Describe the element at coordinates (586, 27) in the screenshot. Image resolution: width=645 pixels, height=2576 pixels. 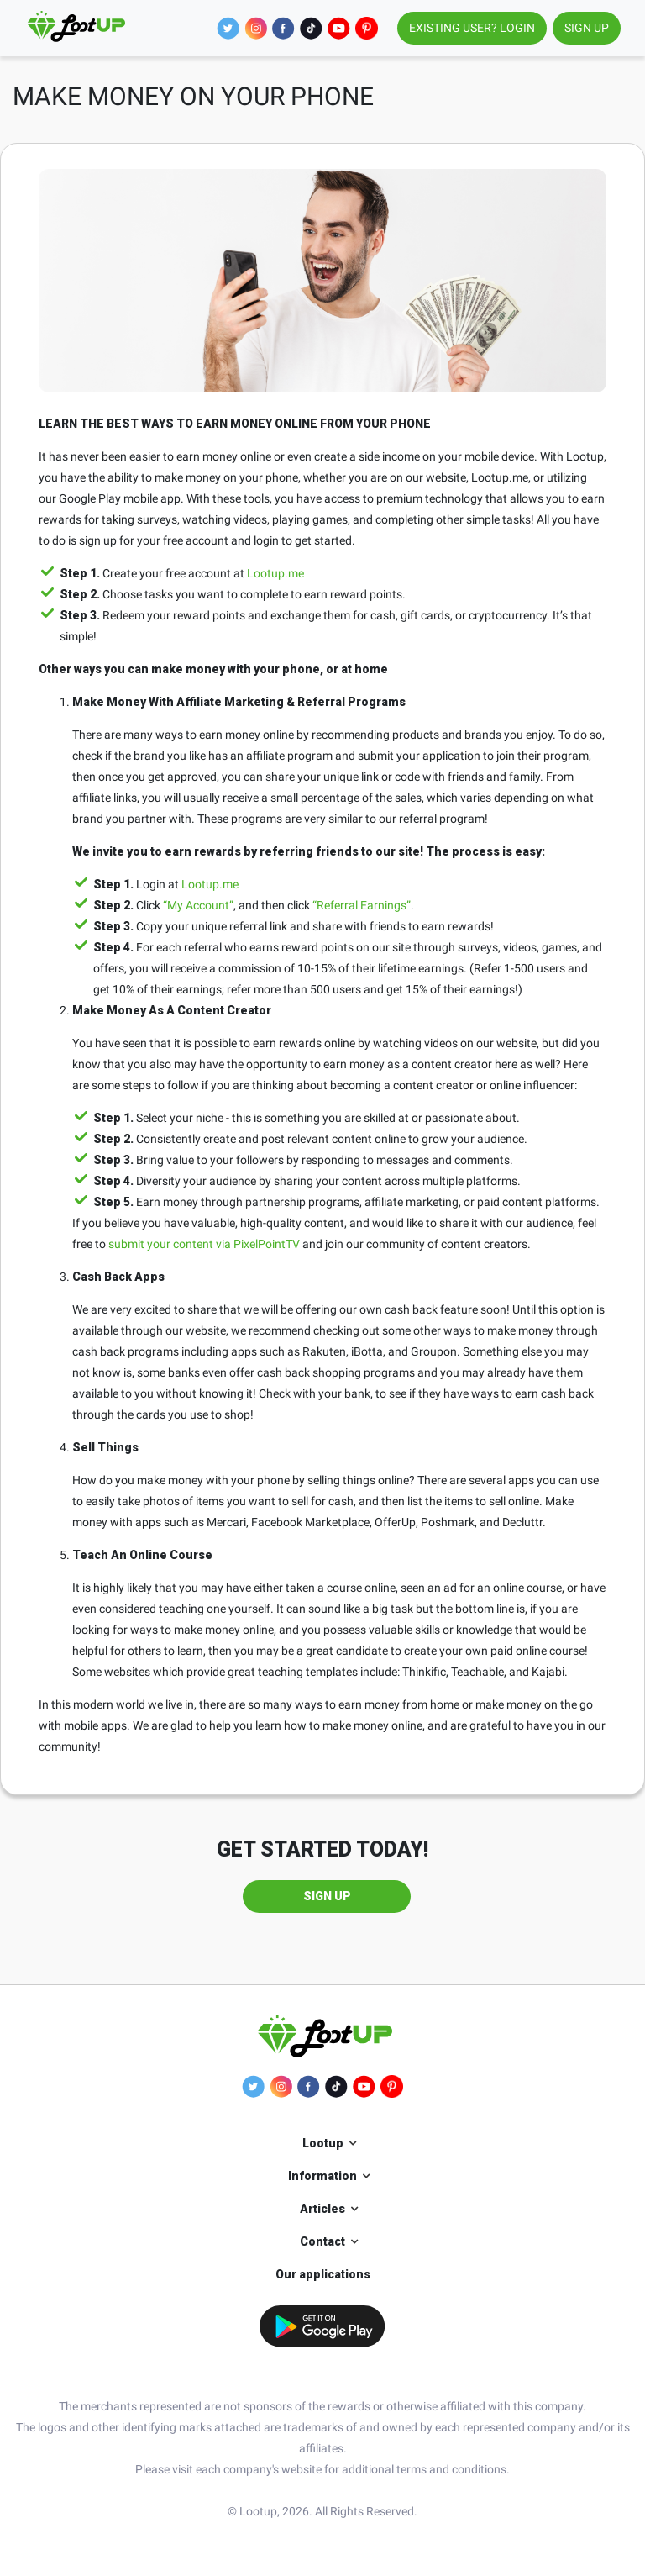
I see `SIGN UP` at that location.